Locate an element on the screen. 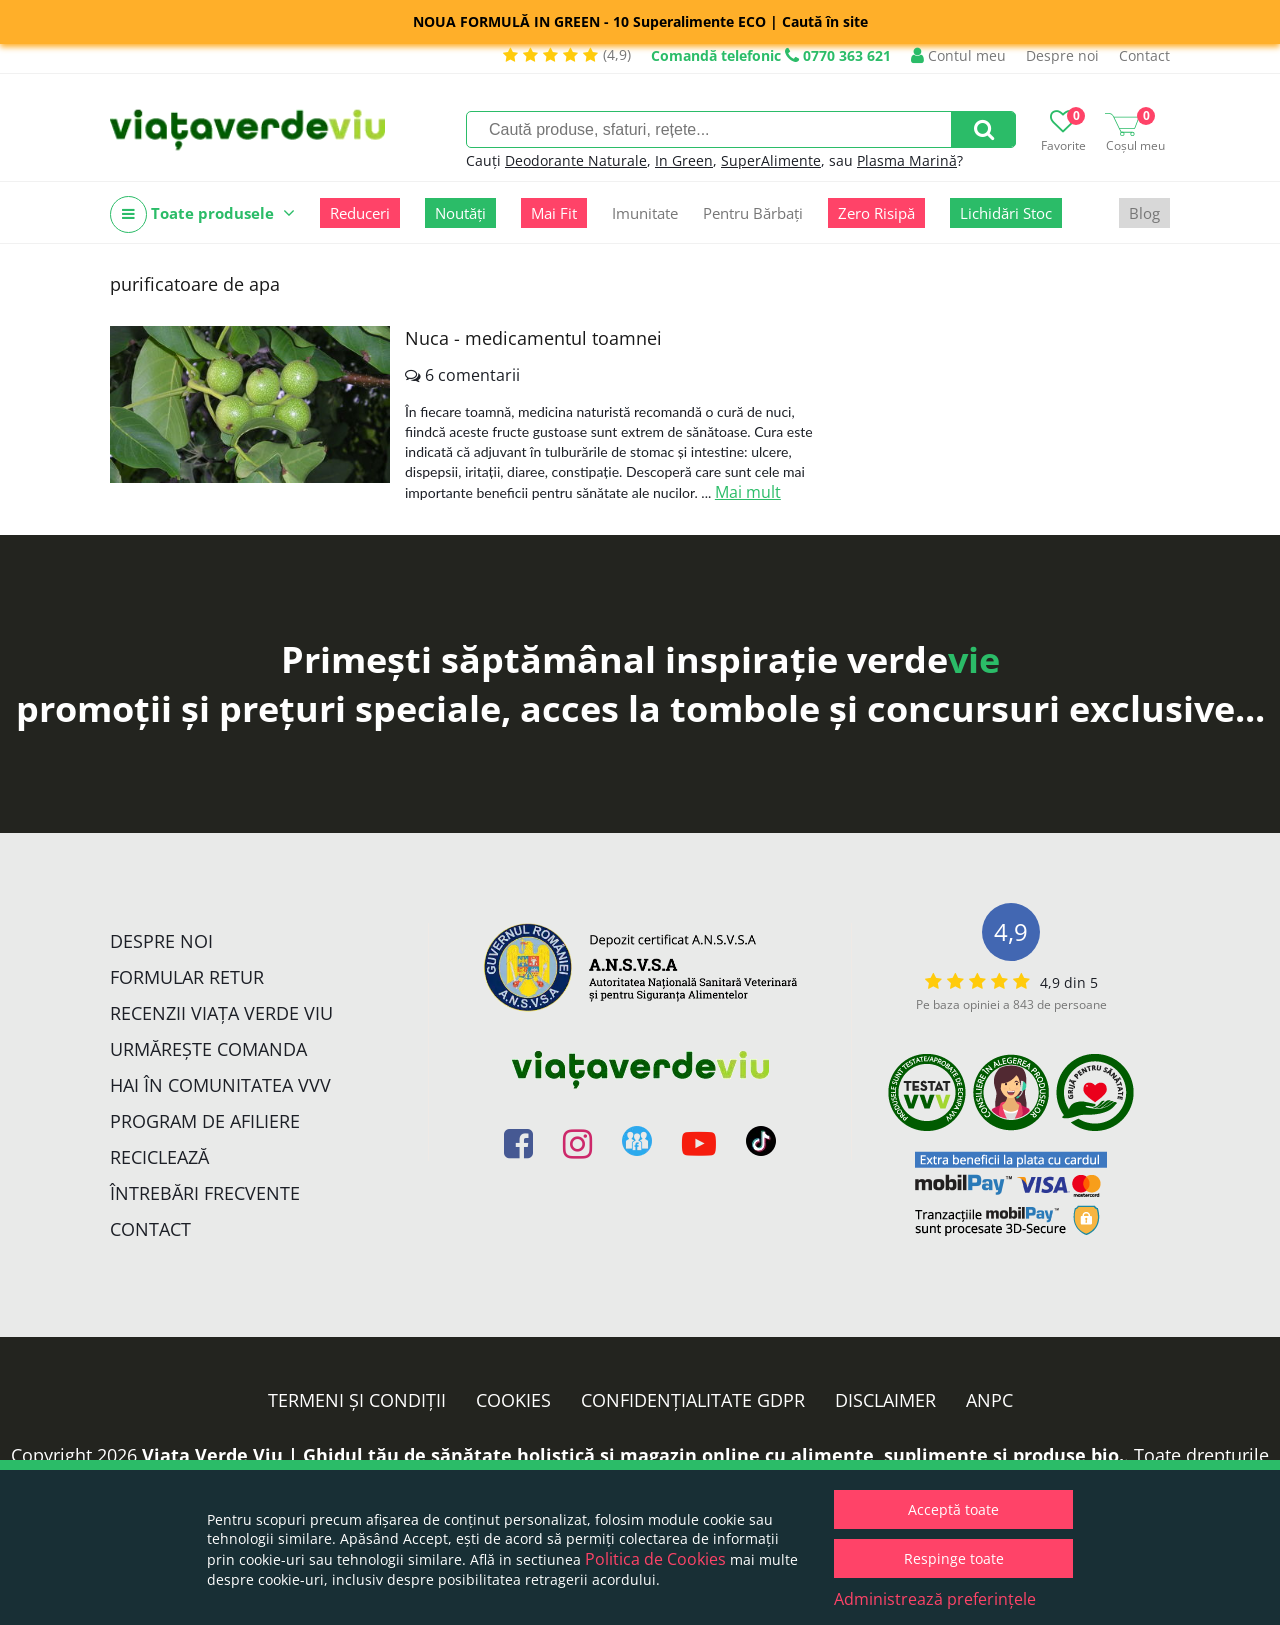 The image size is (1280, 1625). Plasma Marină is located at coordinates (907, 160).